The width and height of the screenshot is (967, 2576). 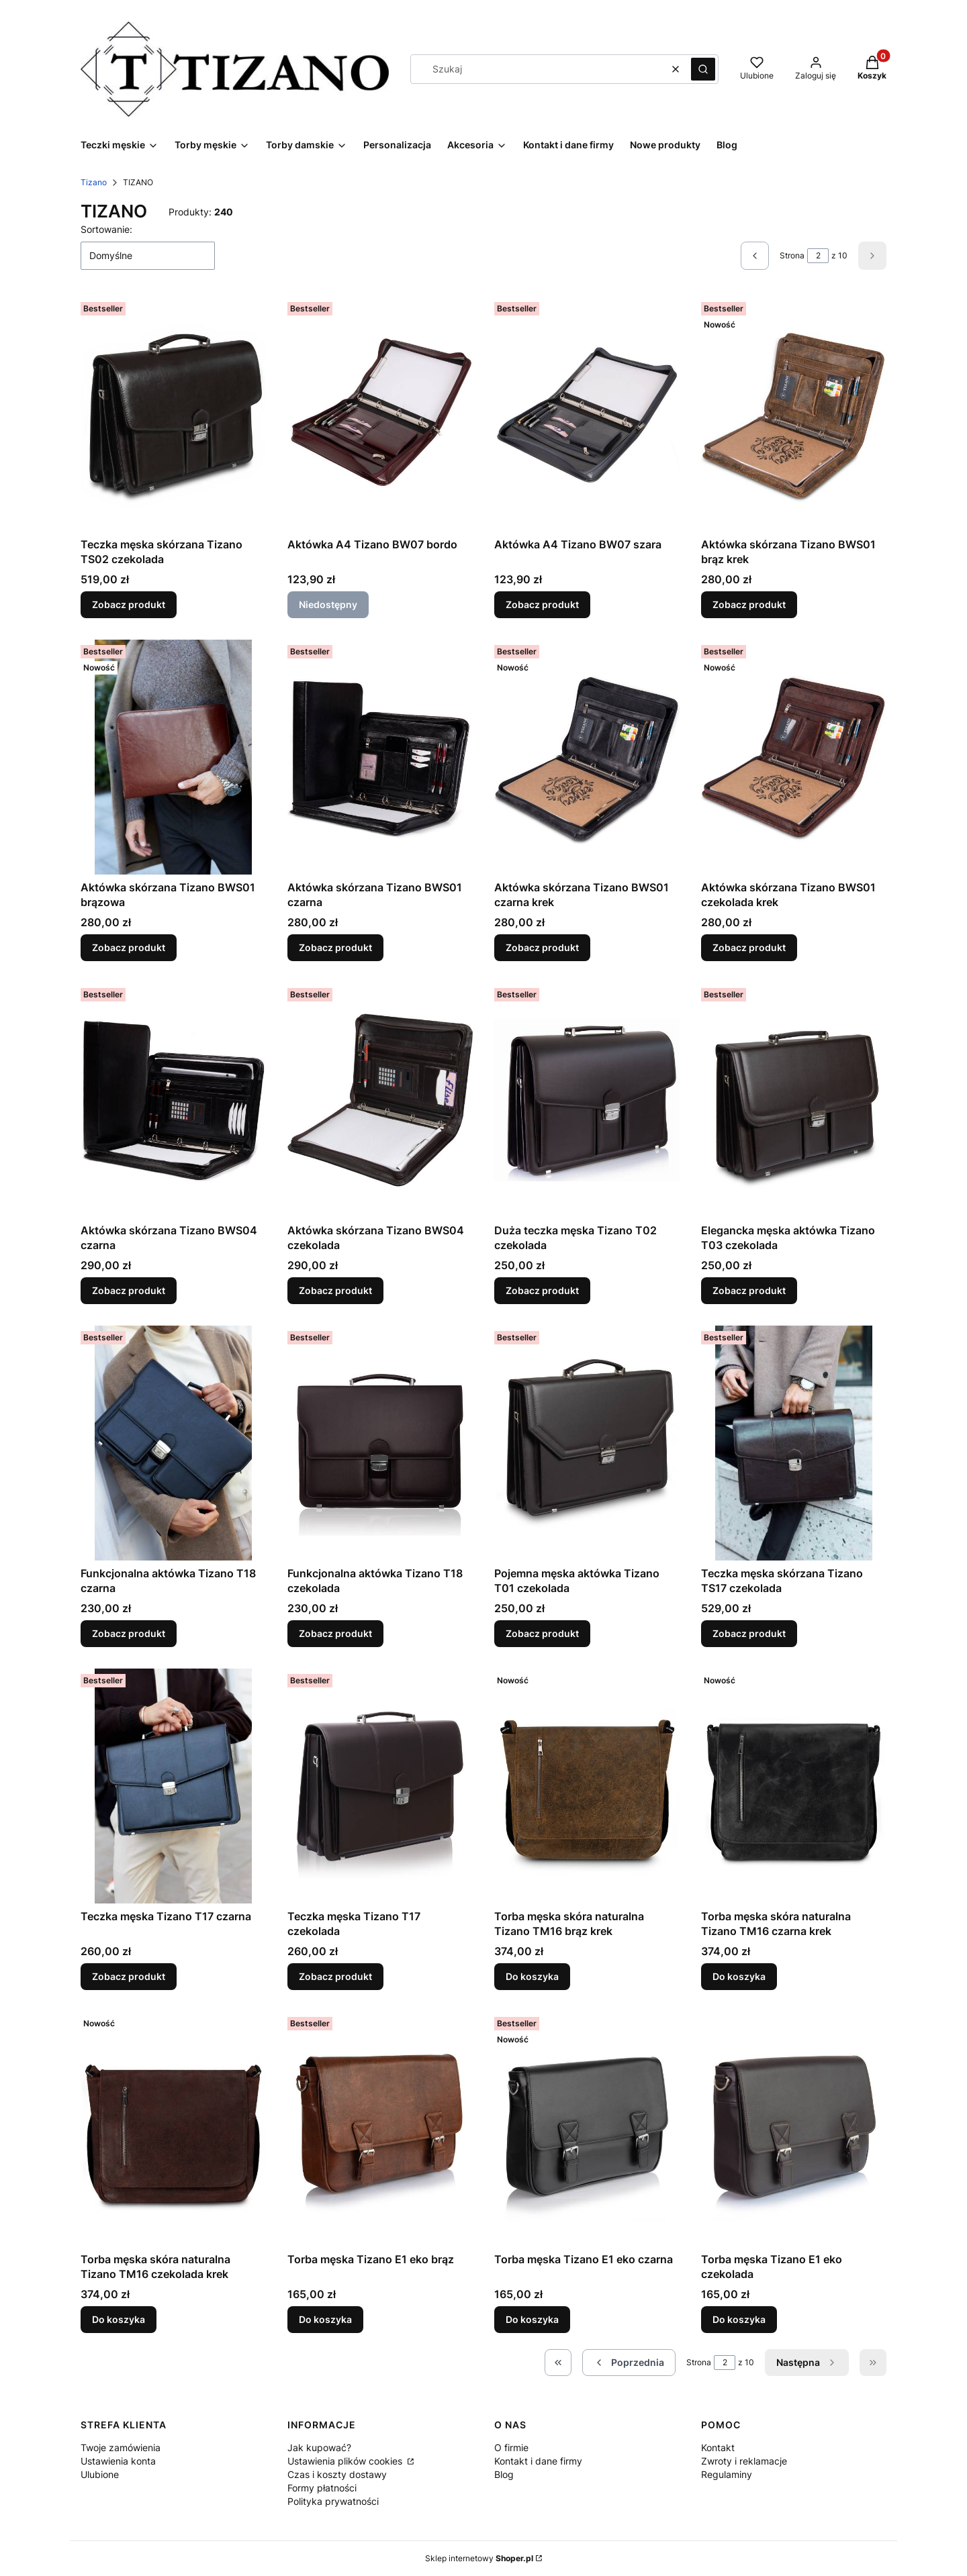 What do you see at coordinates (94, 182) in the screenshot?
I see `Tizano` at bounding box center [94, 182].